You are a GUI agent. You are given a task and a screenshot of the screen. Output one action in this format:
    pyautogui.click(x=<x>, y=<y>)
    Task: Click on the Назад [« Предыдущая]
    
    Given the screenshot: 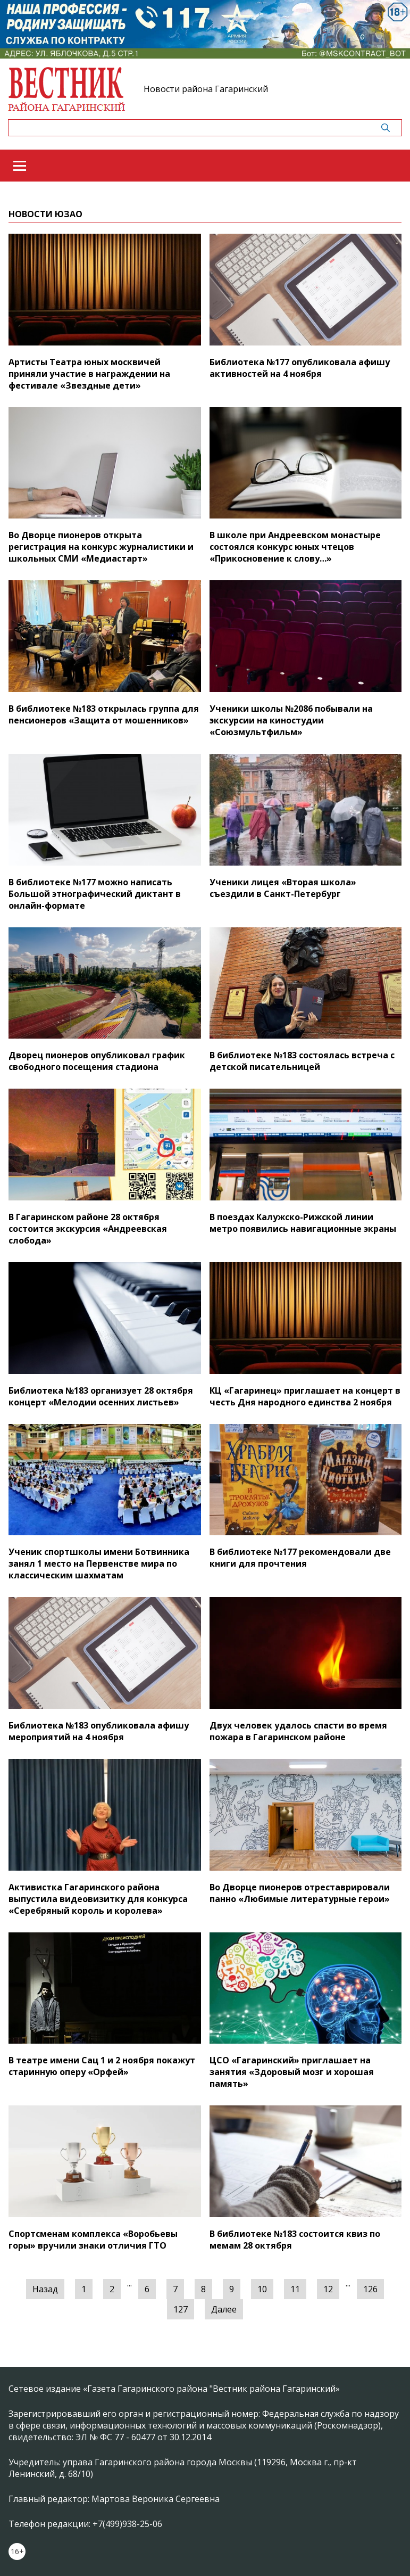 What is the action you would take?
    pyautogui.click(x=45, y=2289)
    